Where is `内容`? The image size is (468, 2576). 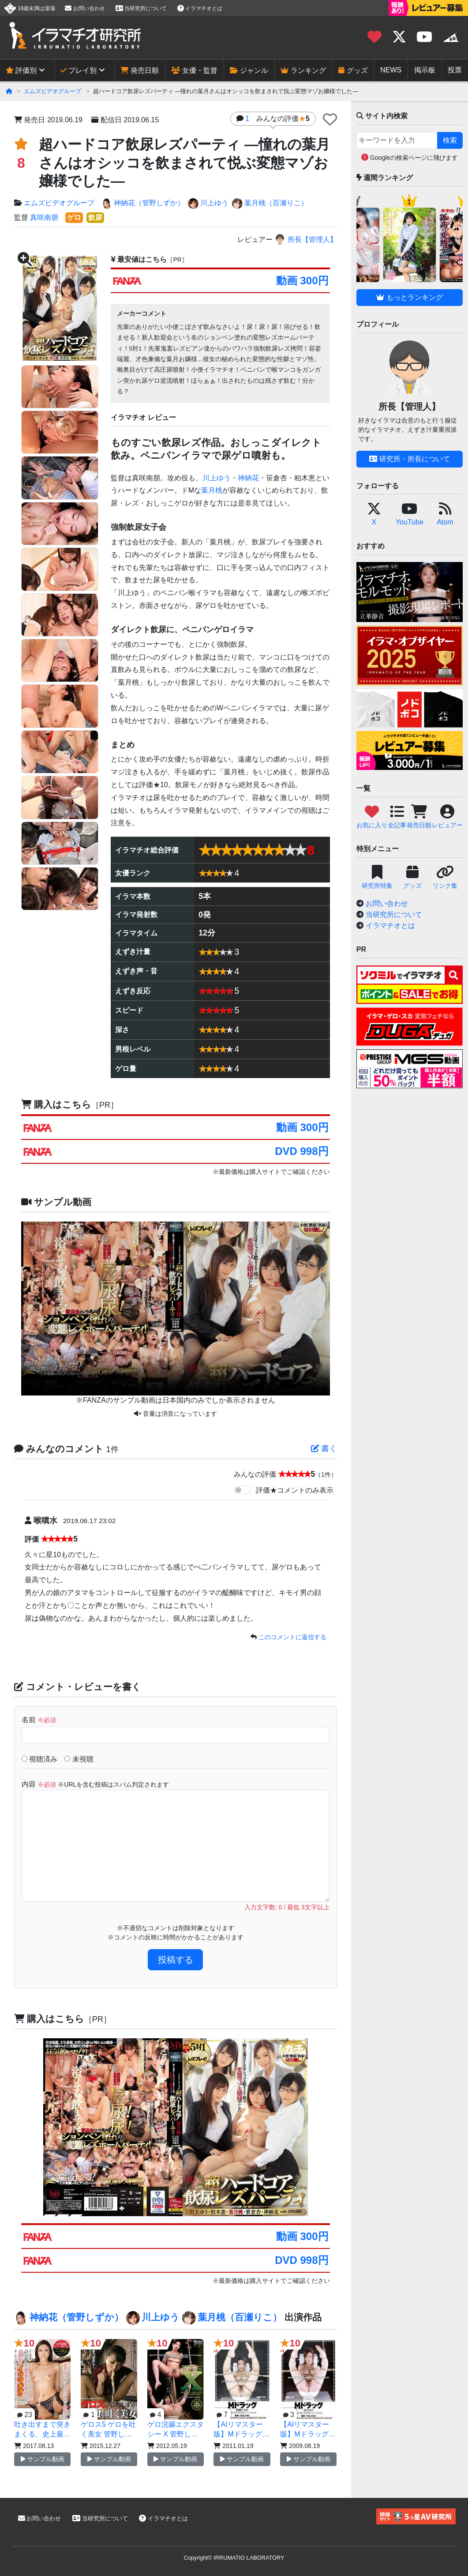 内容 is located at coordinates (95, 1784).